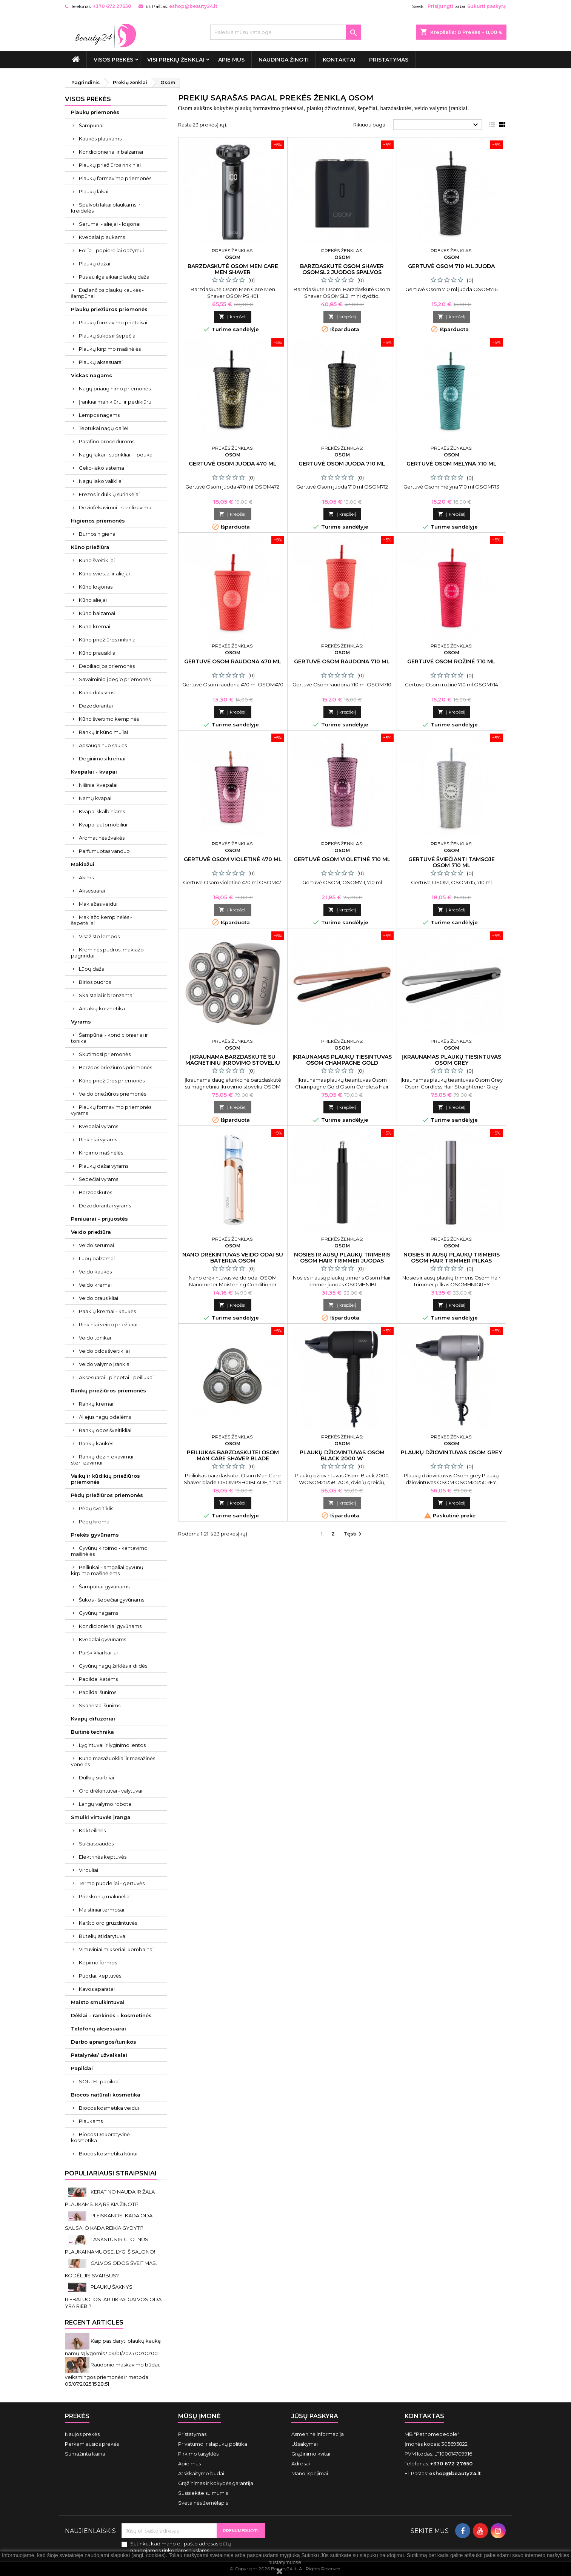  Describe the element at coordinates (107, 666) in the screenshot. I see `Depiliacijos priemonės` at that location.